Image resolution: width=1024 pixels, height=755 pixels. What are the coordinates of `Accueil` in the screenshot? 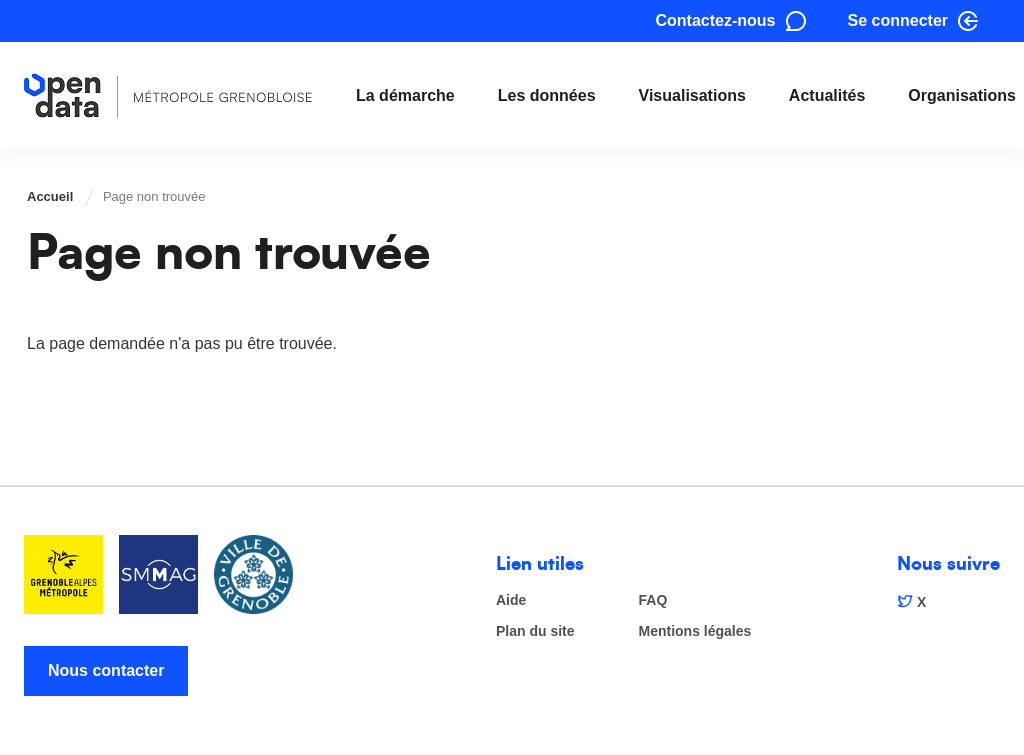 It's located at (50, 196).